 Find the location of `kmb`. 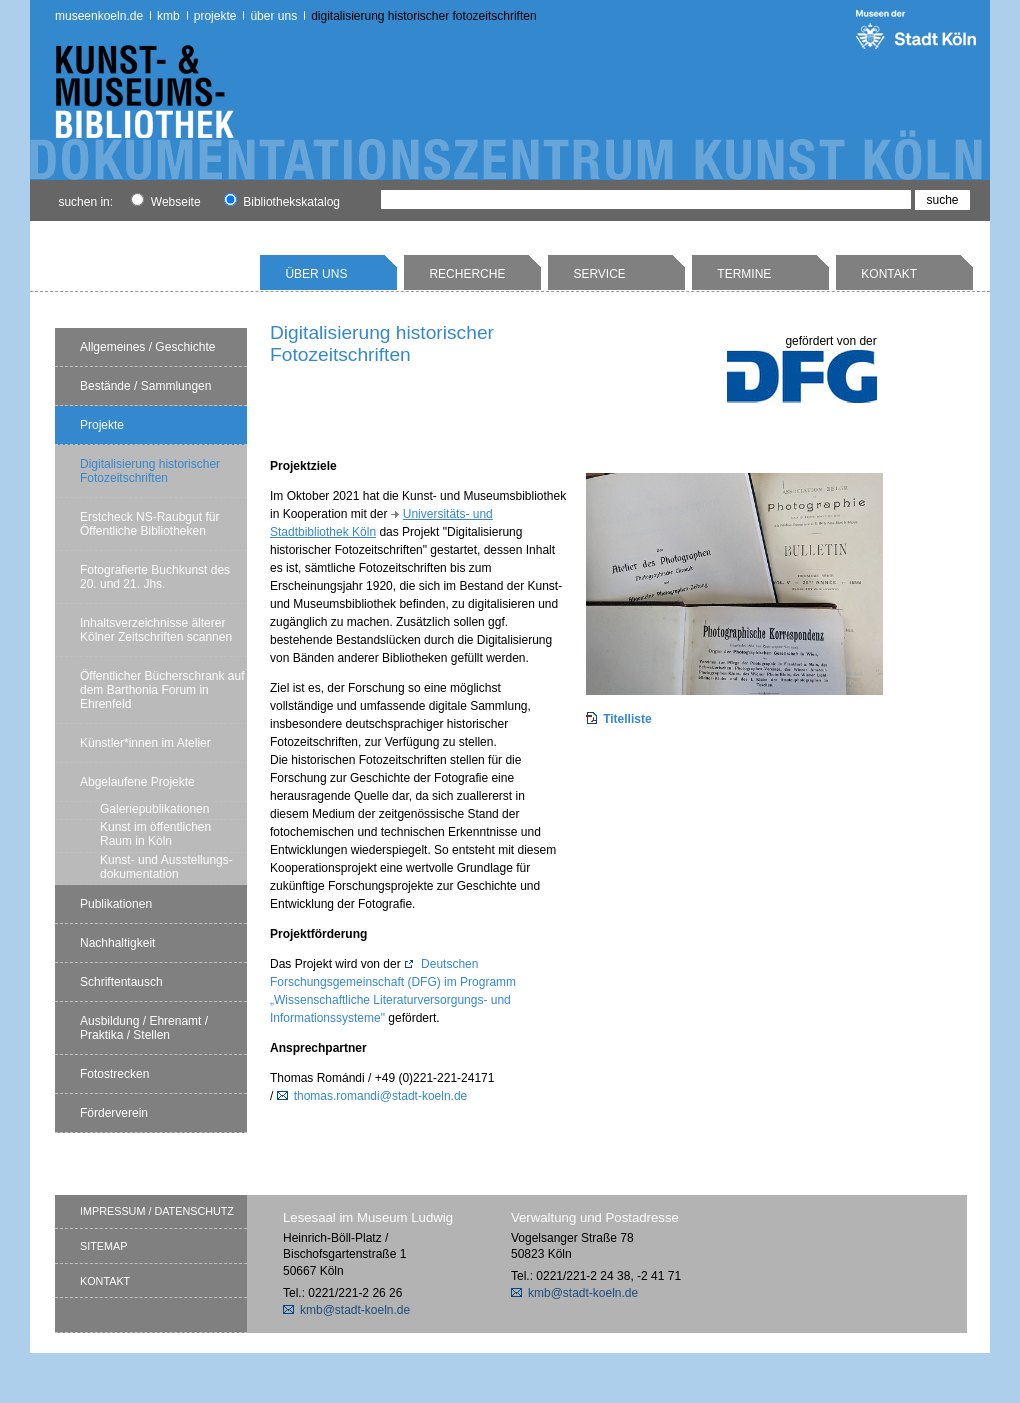

kmb is located at coordinates (168, 16).